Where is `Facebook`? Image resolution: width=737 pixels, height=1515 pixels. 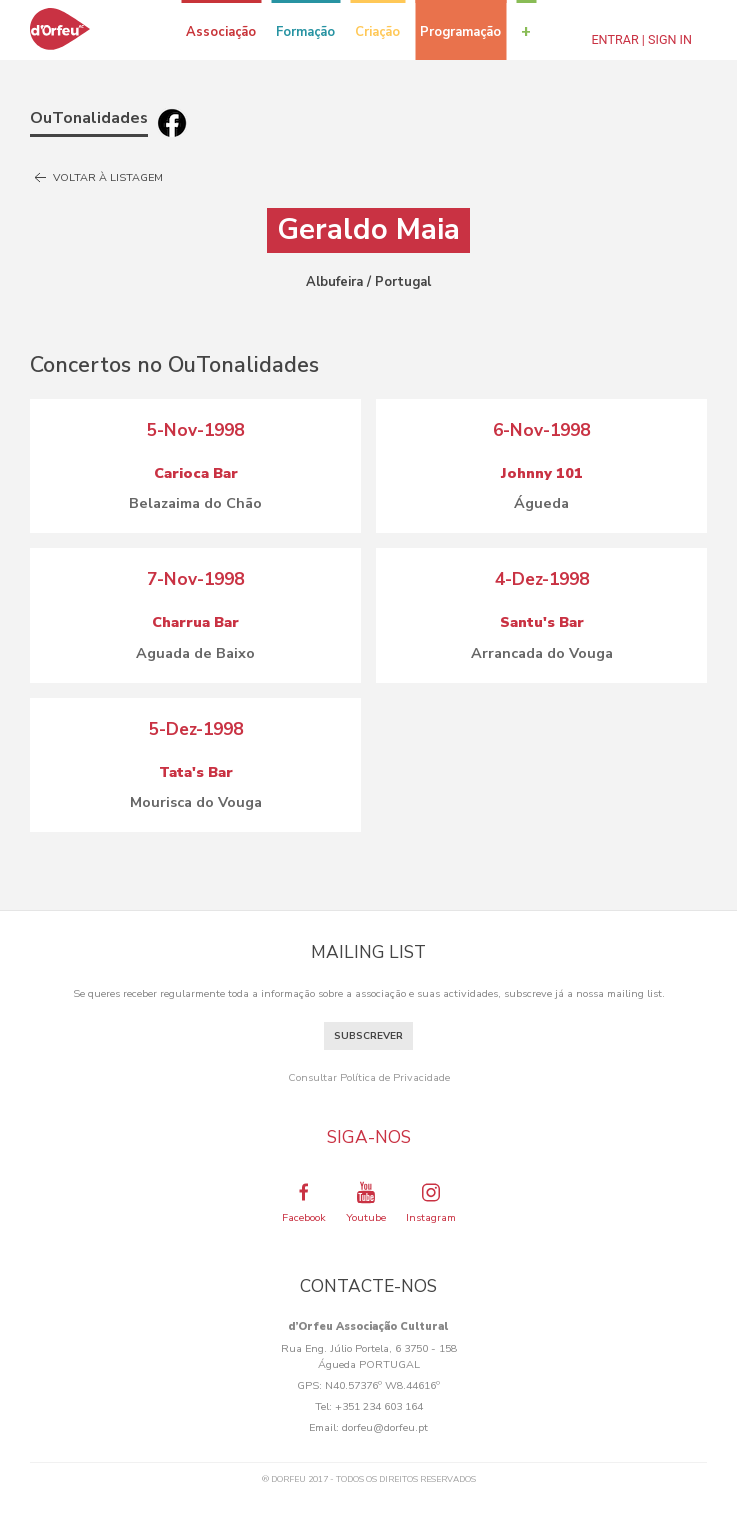 Facebook is located at coordinates (304, 1202).